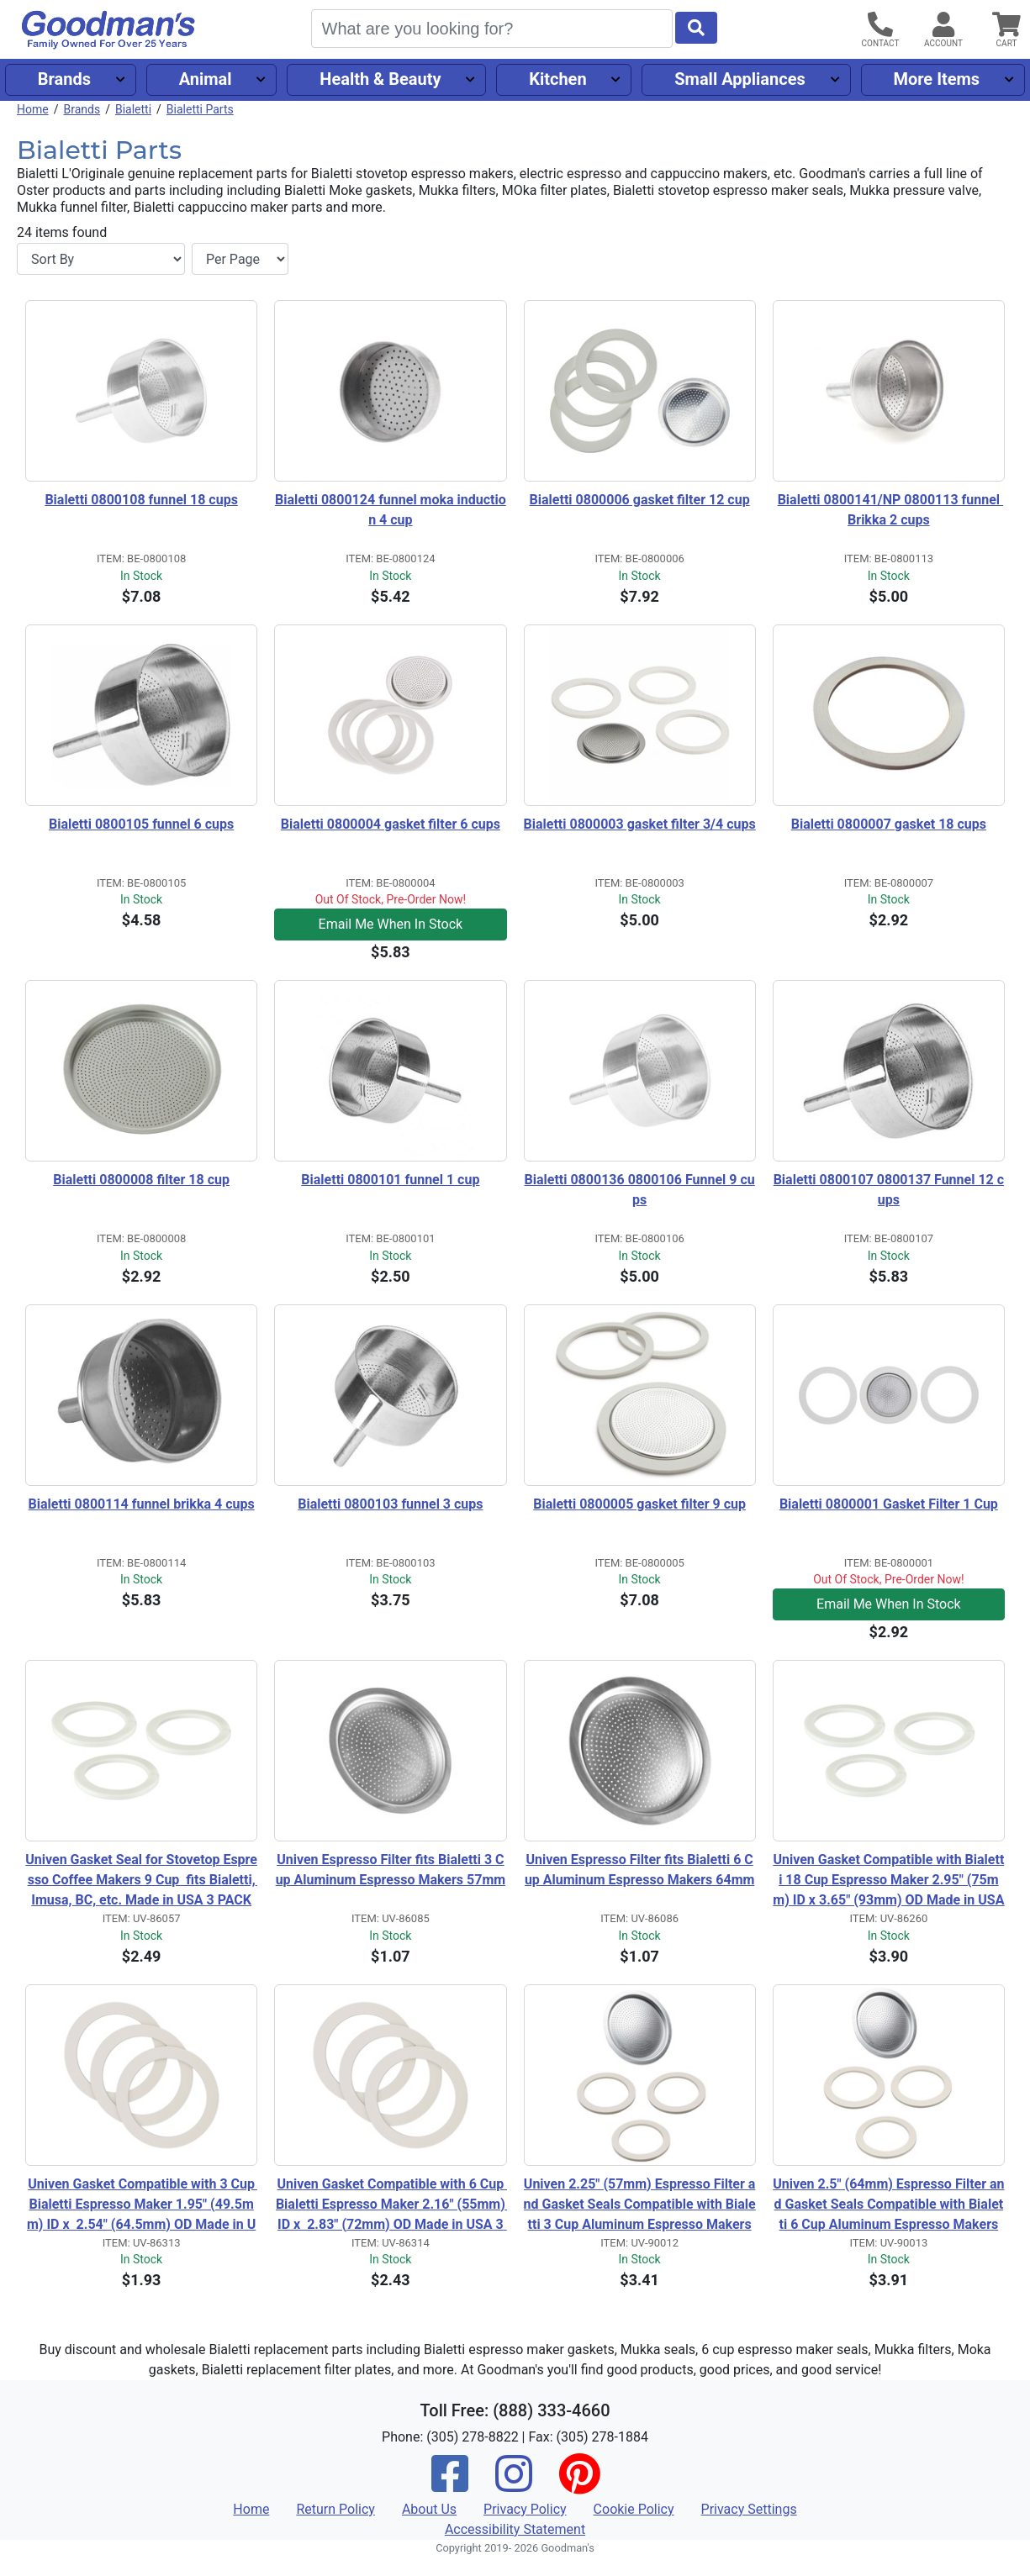 This screenshot has height=2576, width=1030. What do you see at coordinates (391, 2205) in the screenshot?
I see `Univen Gasket Compatible with 6 Cup Bialetti Espresso Maker 2.16" (55mm) ID x 2.83" (72mm) OD Made in USA 3 Pack` at bounding box center [391, 2205].